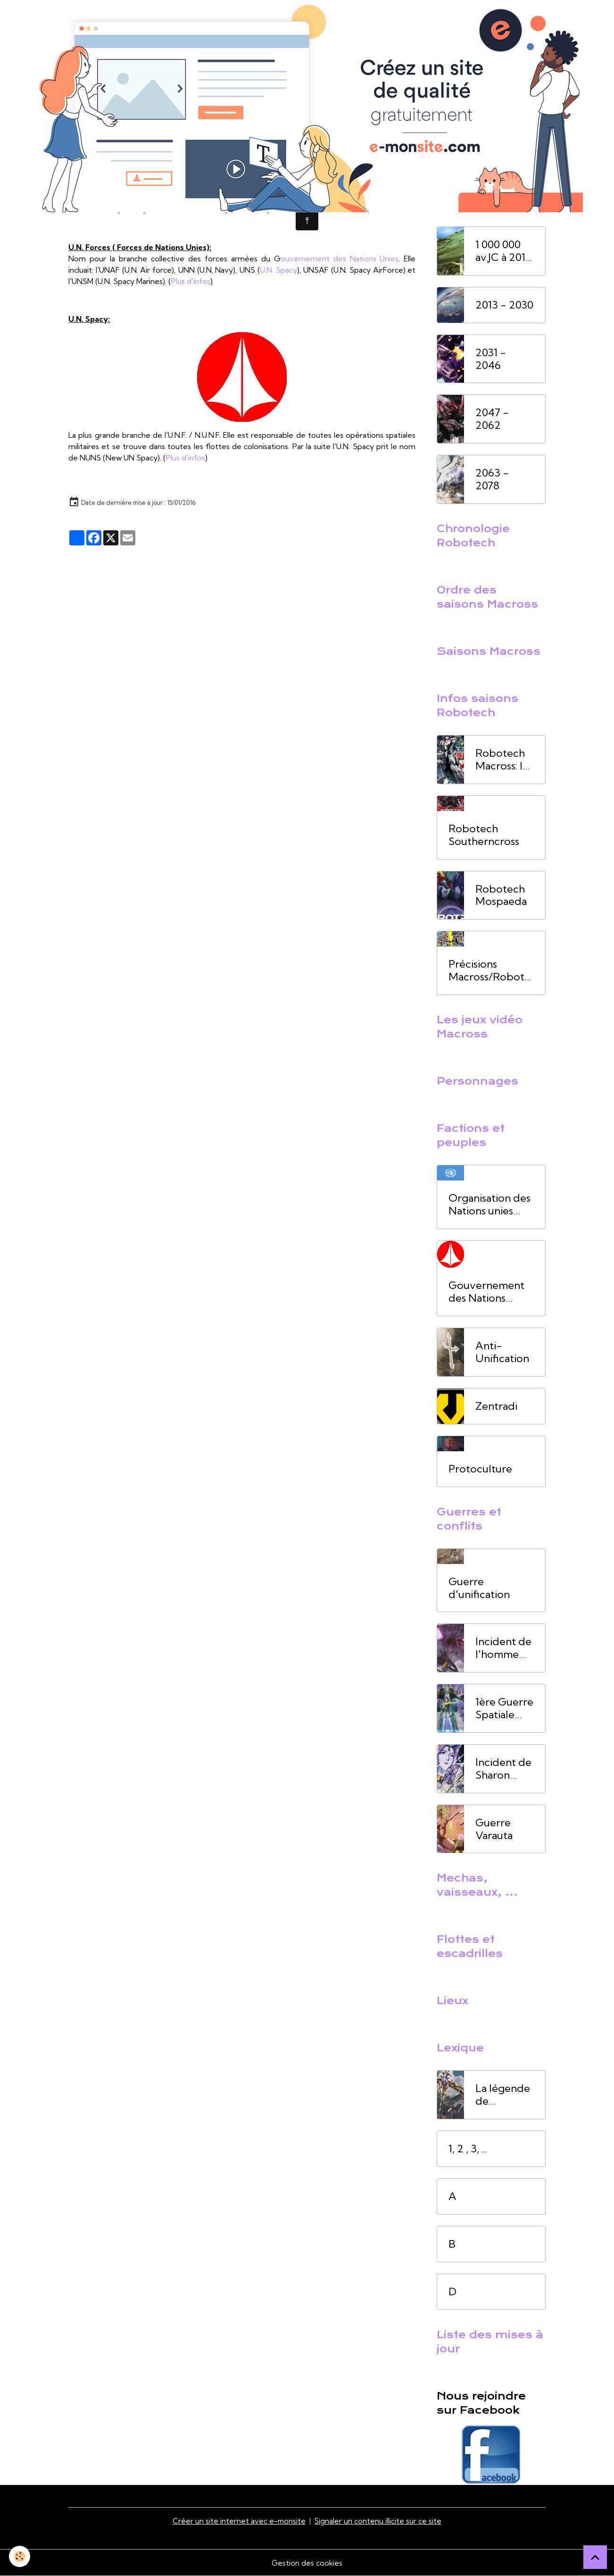 The image size is (614, 2576). I want to click on Incident de l'homme oiseau, so click(503, 1648).